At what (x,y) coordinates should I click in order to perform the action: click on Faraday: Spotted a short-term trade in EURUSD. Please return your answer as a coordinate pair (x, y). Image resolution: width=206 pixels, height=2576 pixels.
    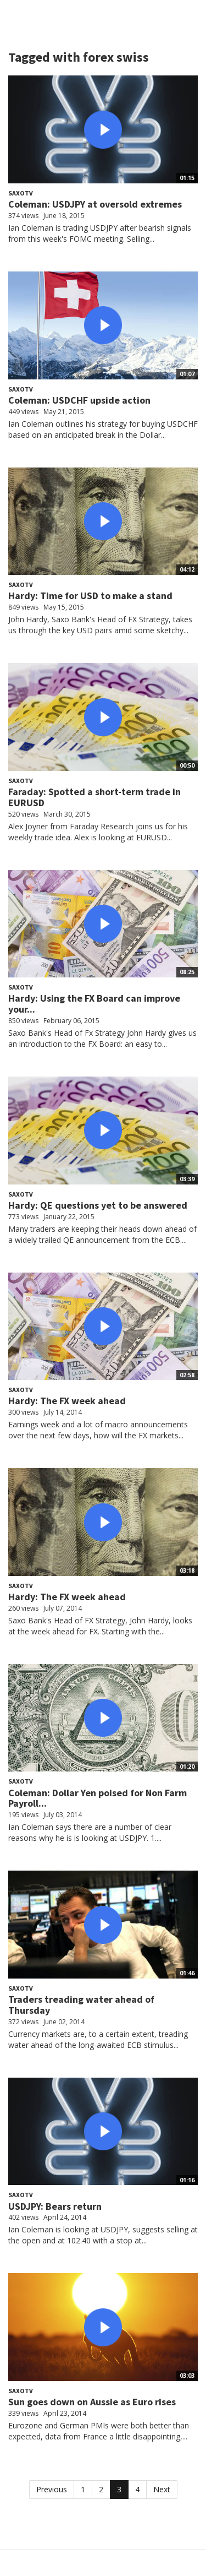
    Looking at the image, I should click on (94, 797).